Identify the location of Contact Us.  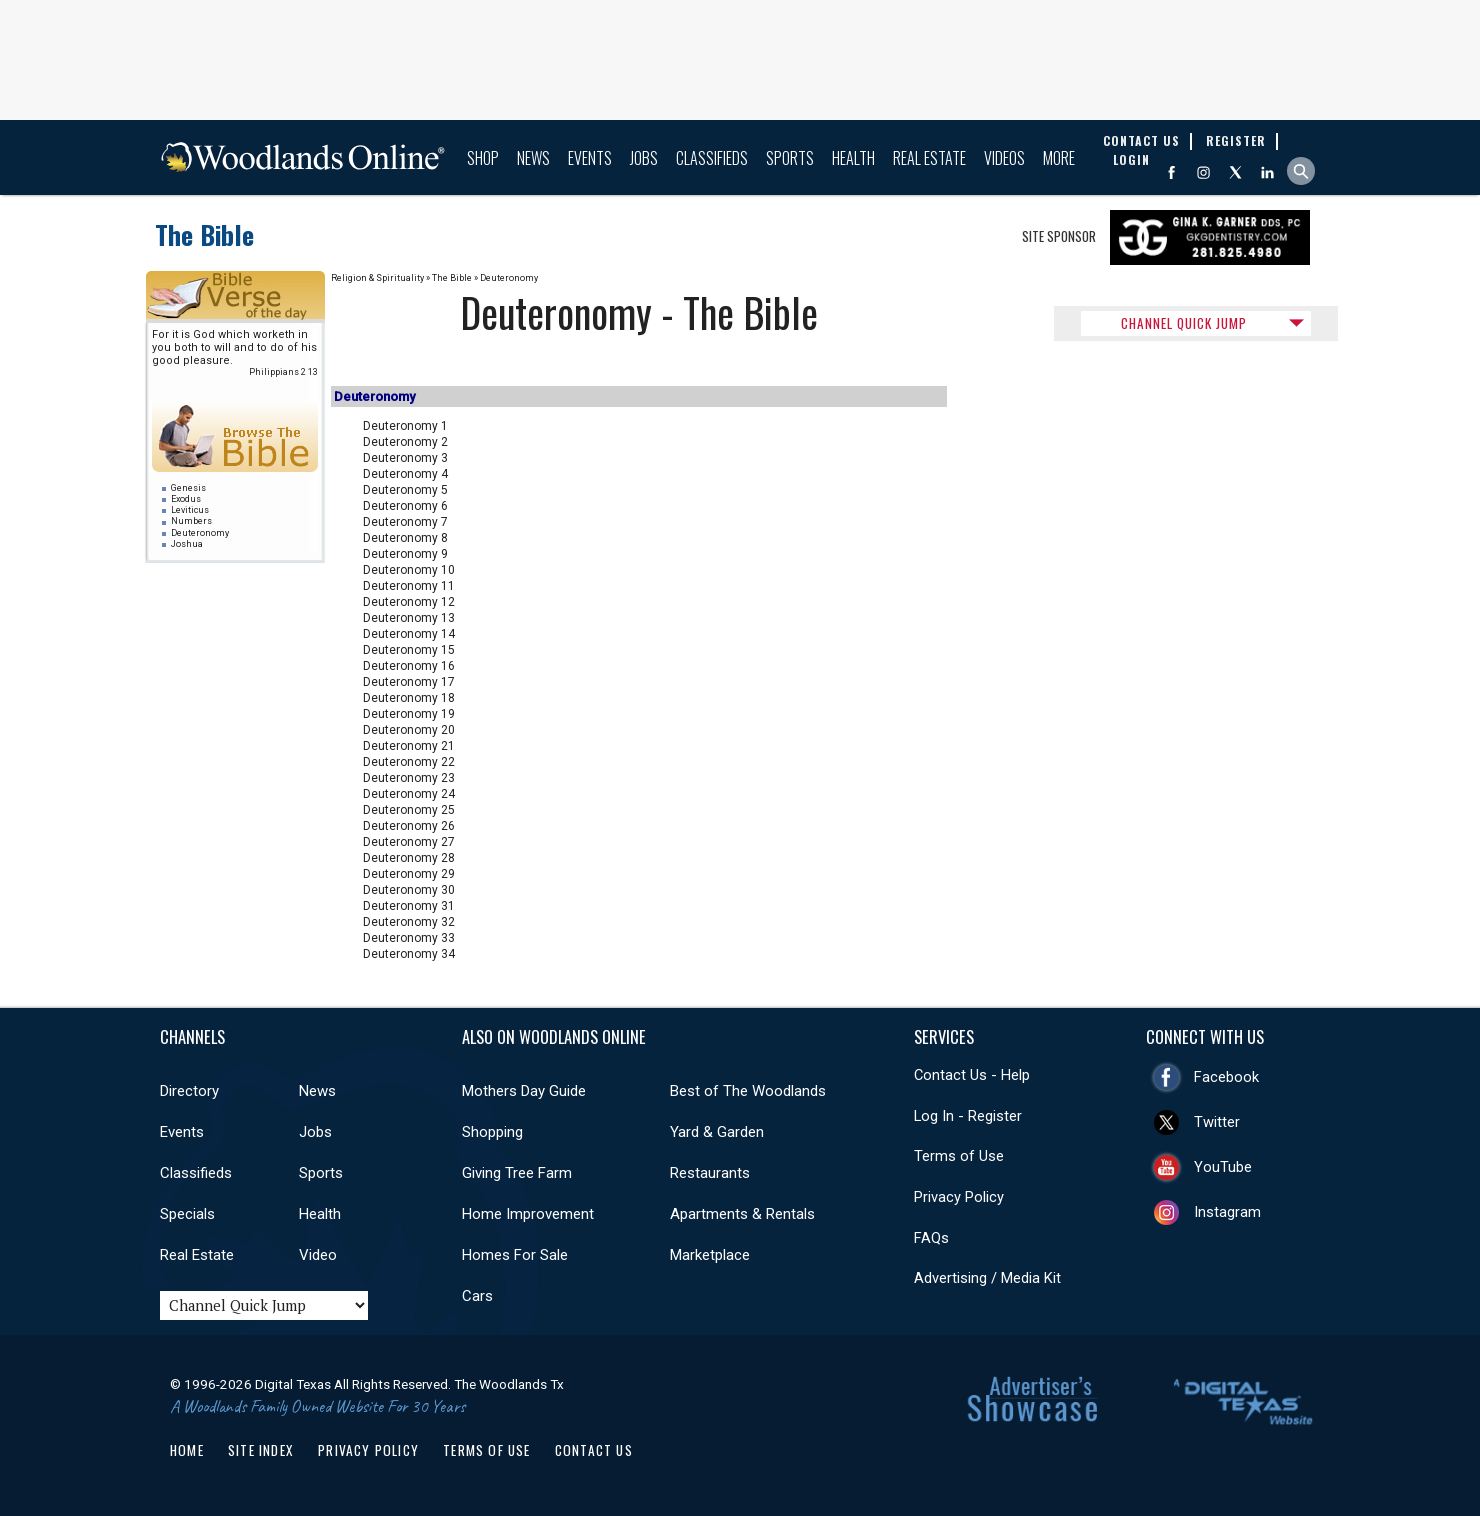
(594, 1450).